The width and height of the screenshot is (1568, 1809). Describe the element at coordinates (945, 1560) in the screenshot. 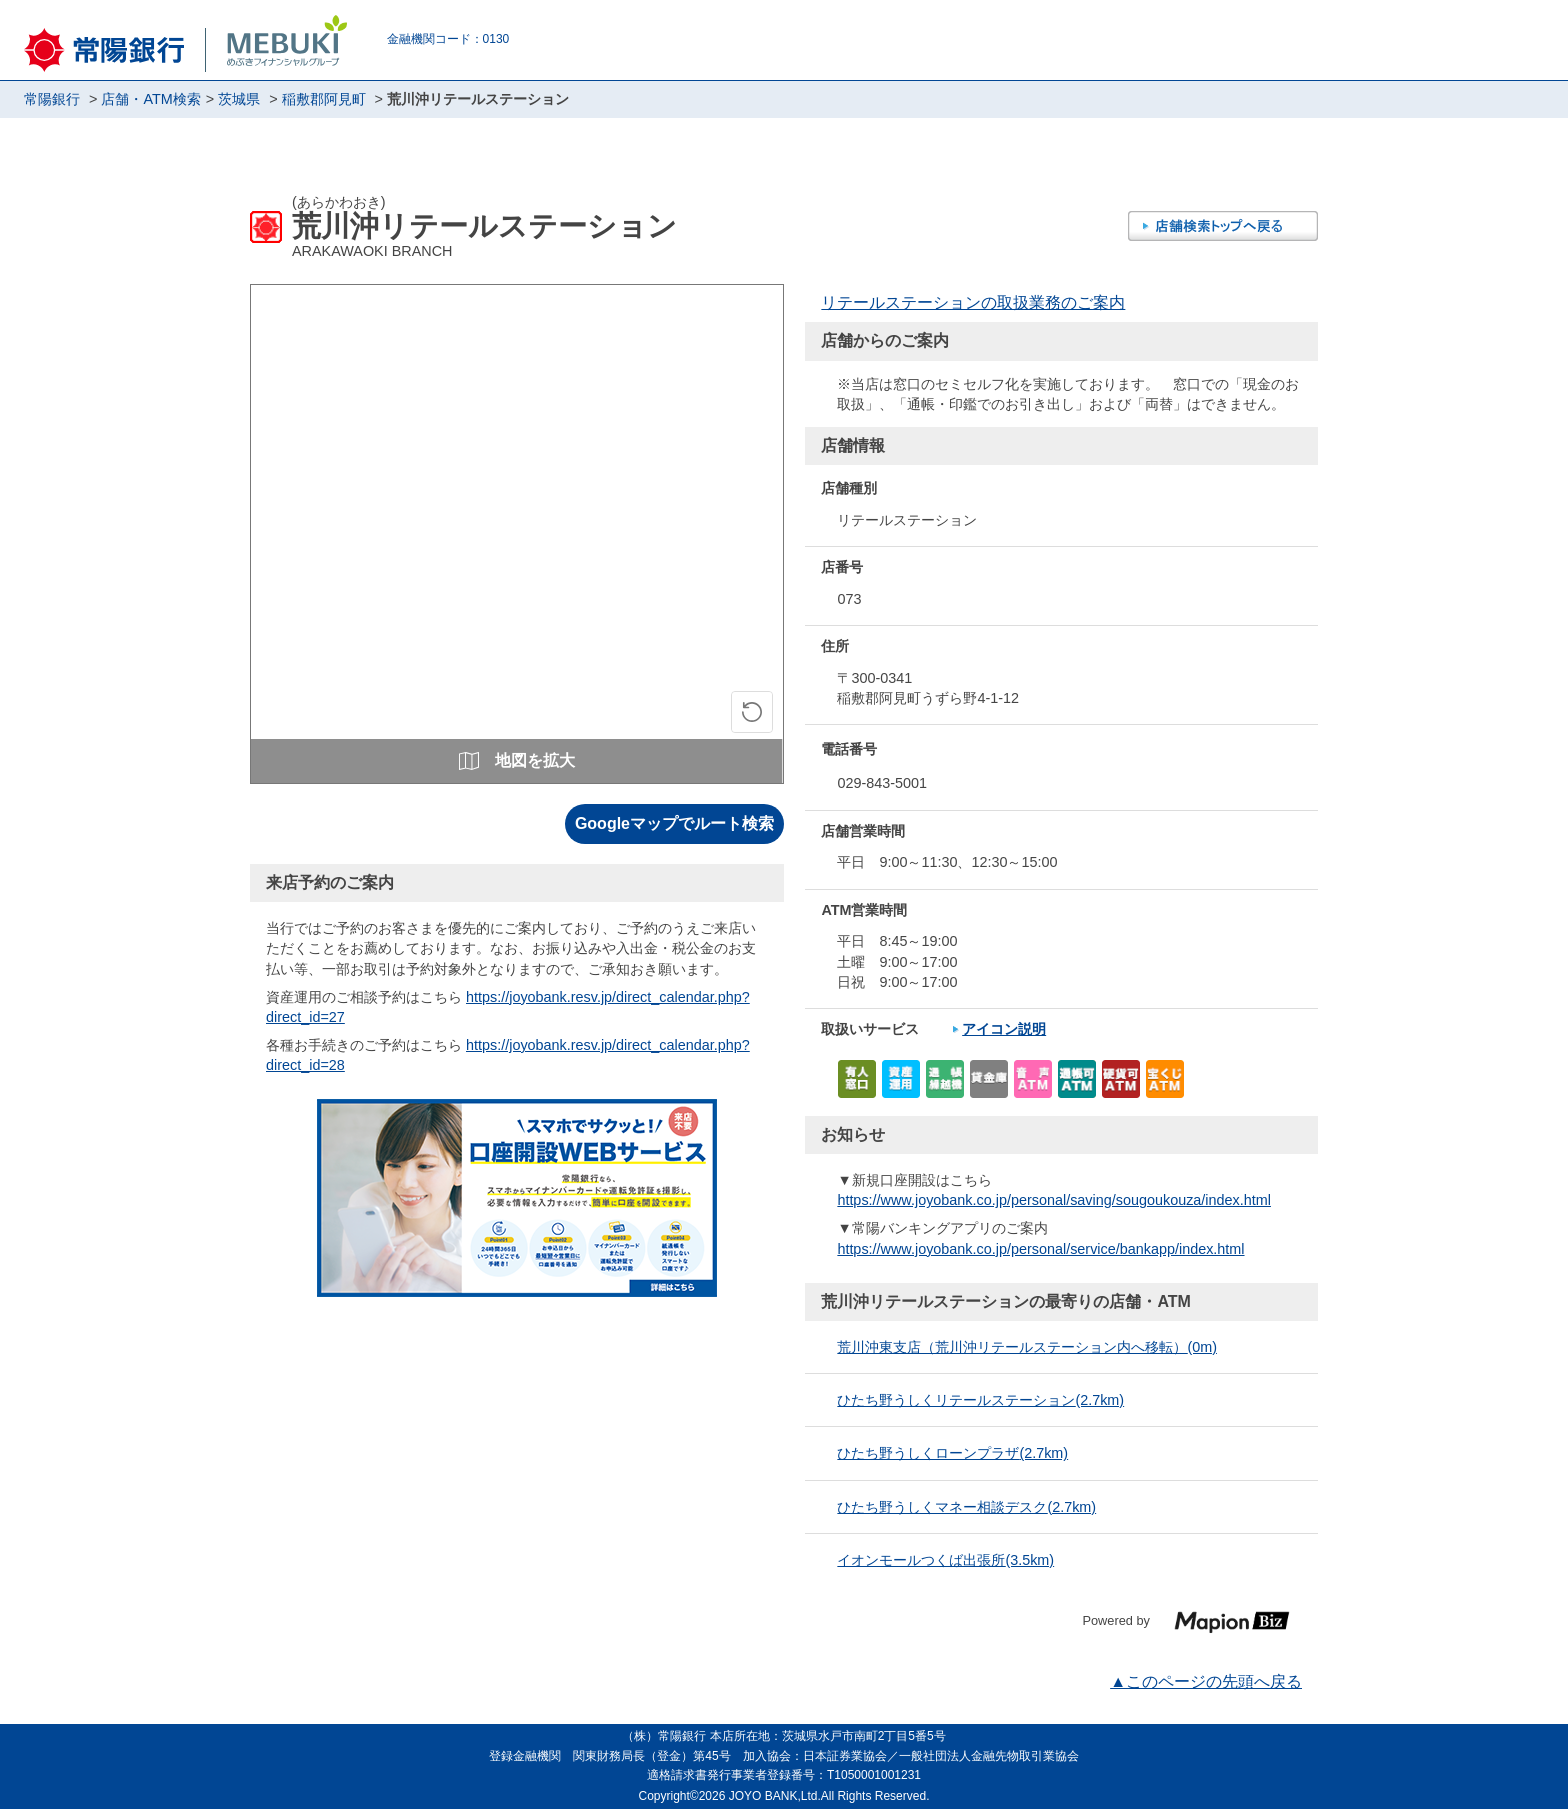

I see `イオンモールつくば出張所` at that location.